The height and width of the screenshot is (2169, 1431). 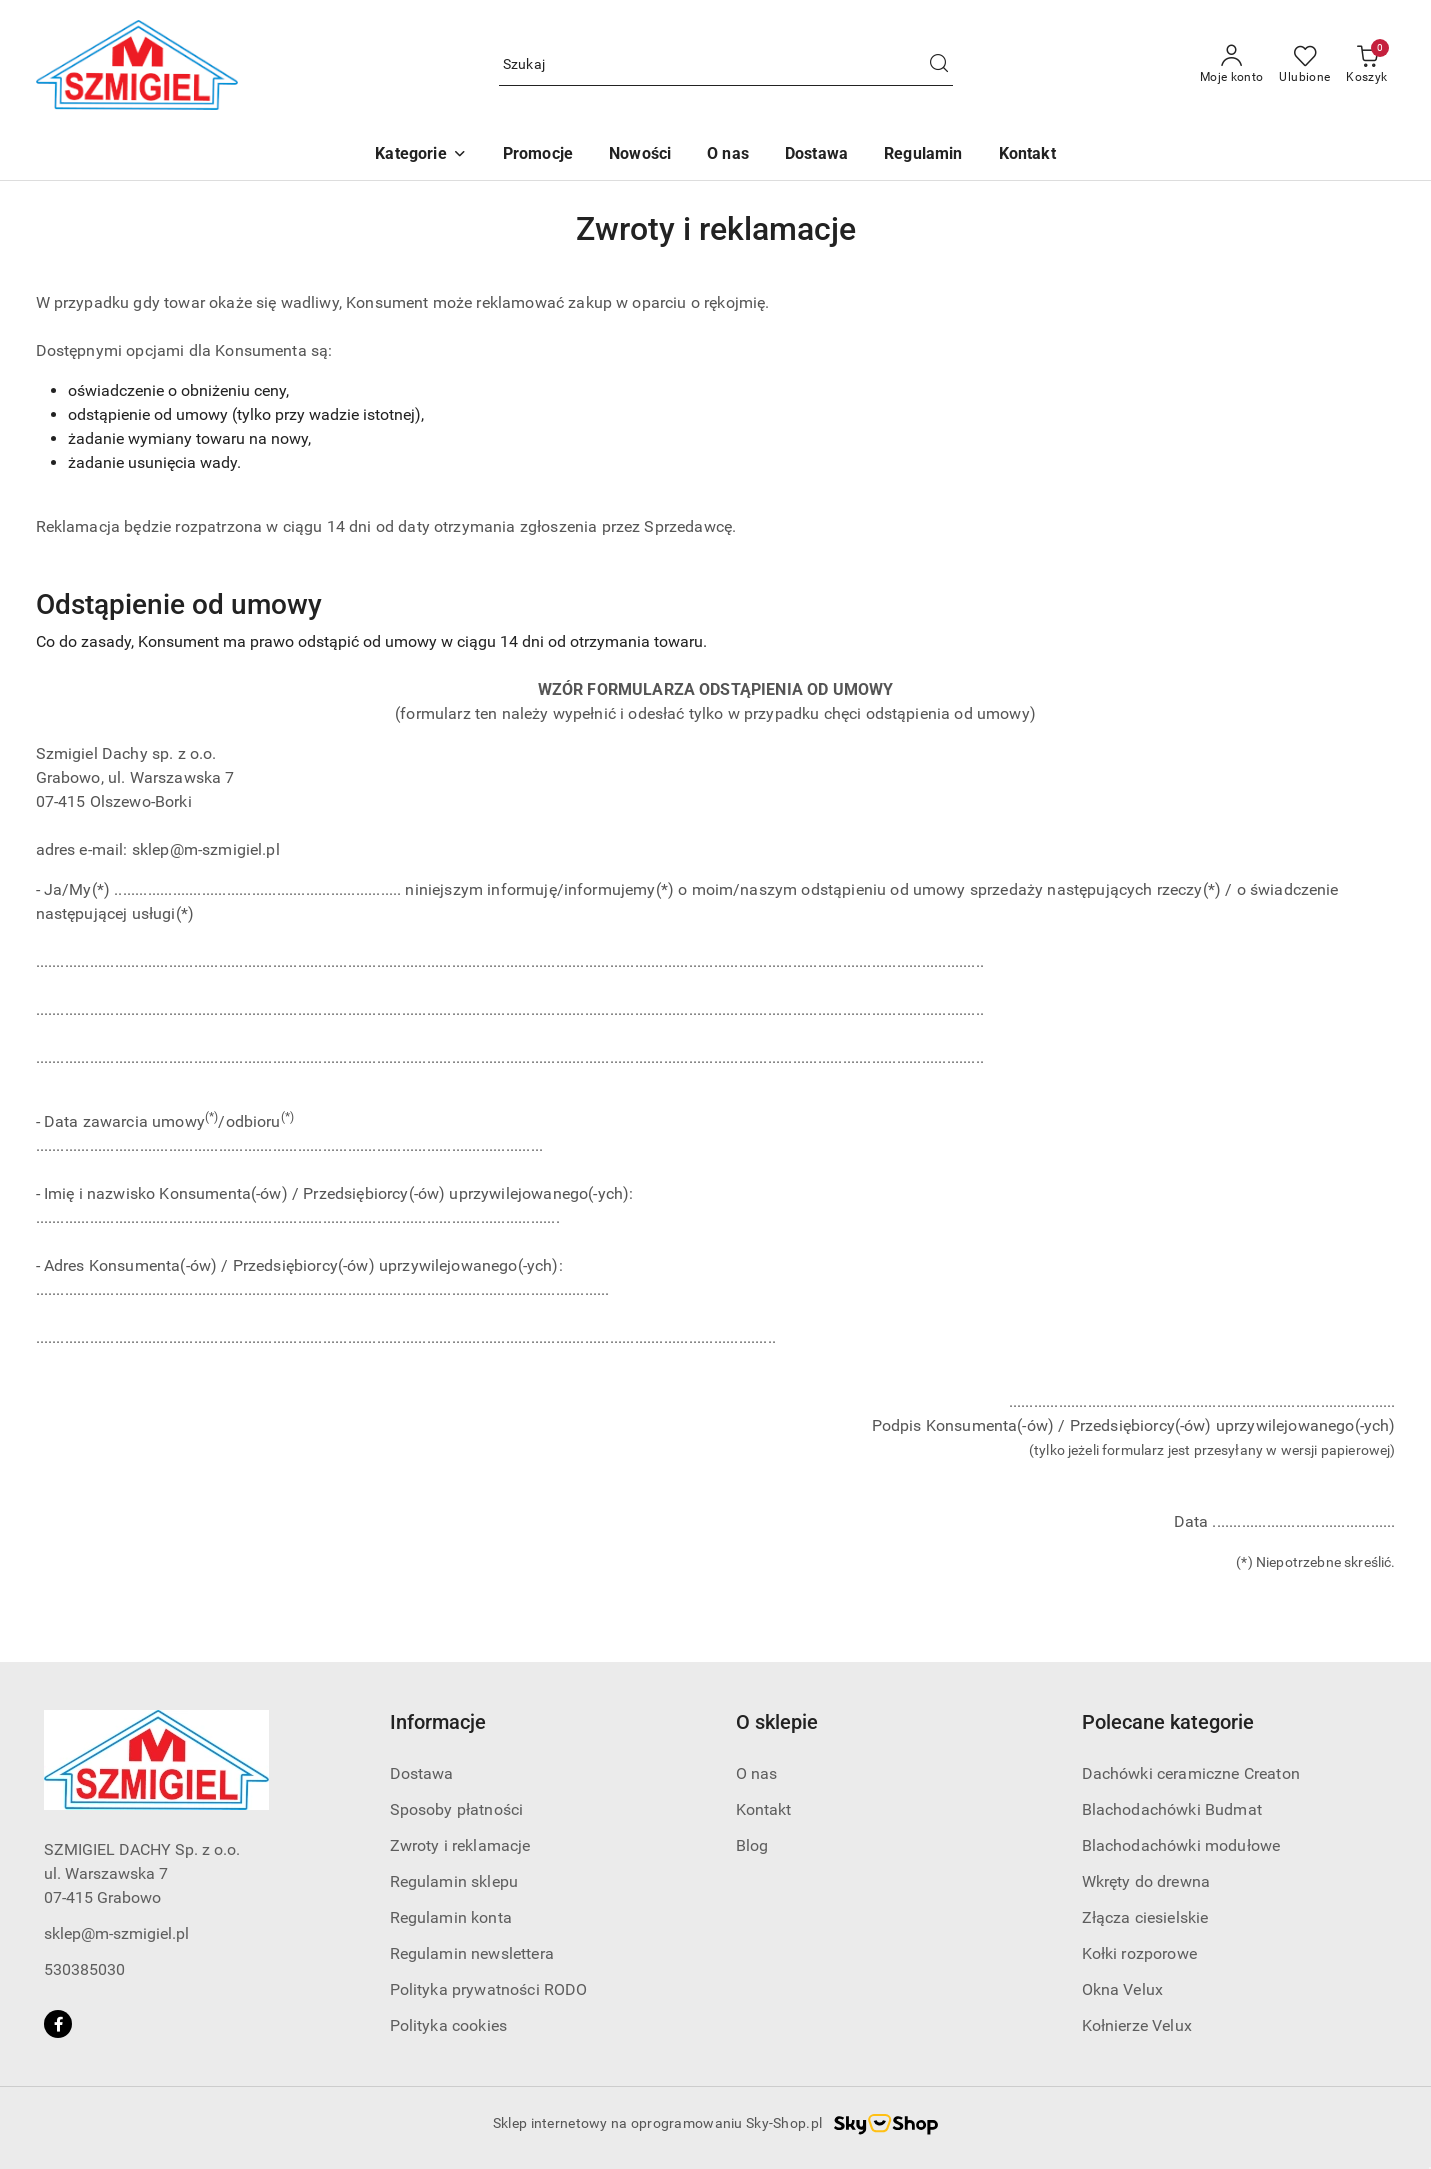 What do you see at coordinates (449, 2025) in the screenshot?
I see `Polityka cookies` at bounding box center [449, 2025].